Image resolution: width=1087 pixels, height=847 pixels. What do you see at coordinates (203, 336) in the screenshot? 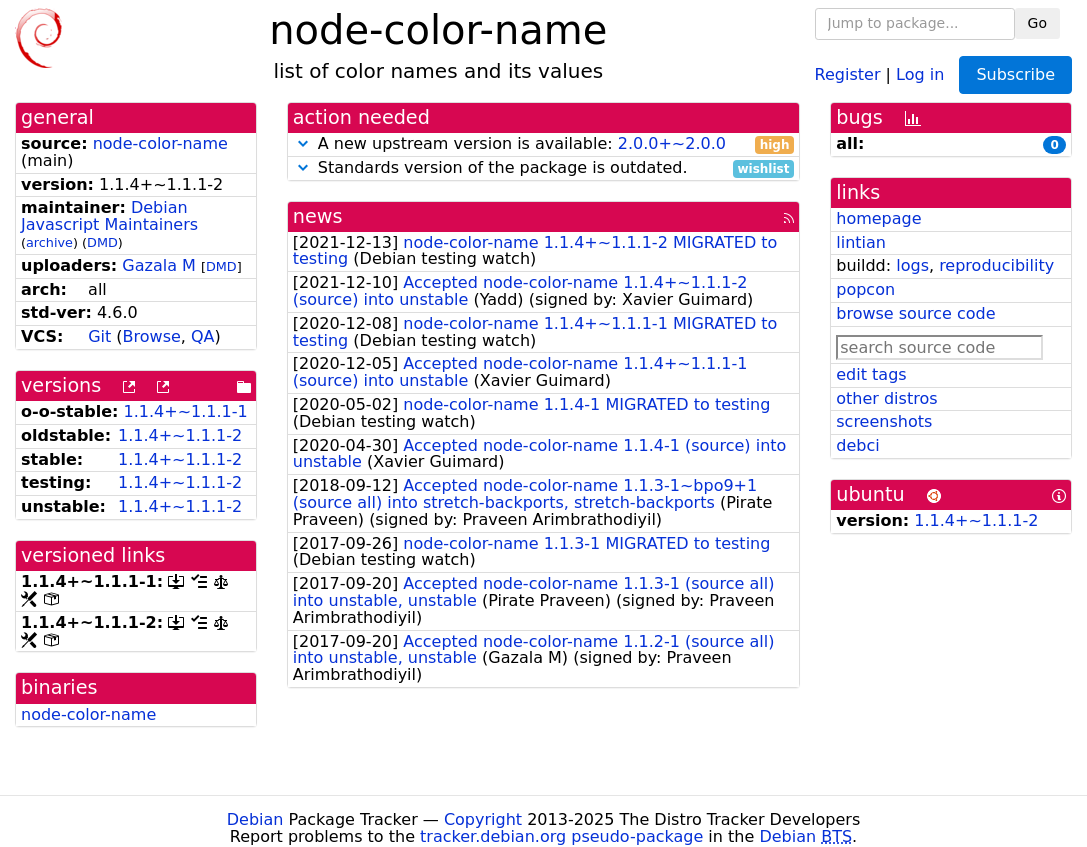
I see `QA` at bounding box center [203, 336].